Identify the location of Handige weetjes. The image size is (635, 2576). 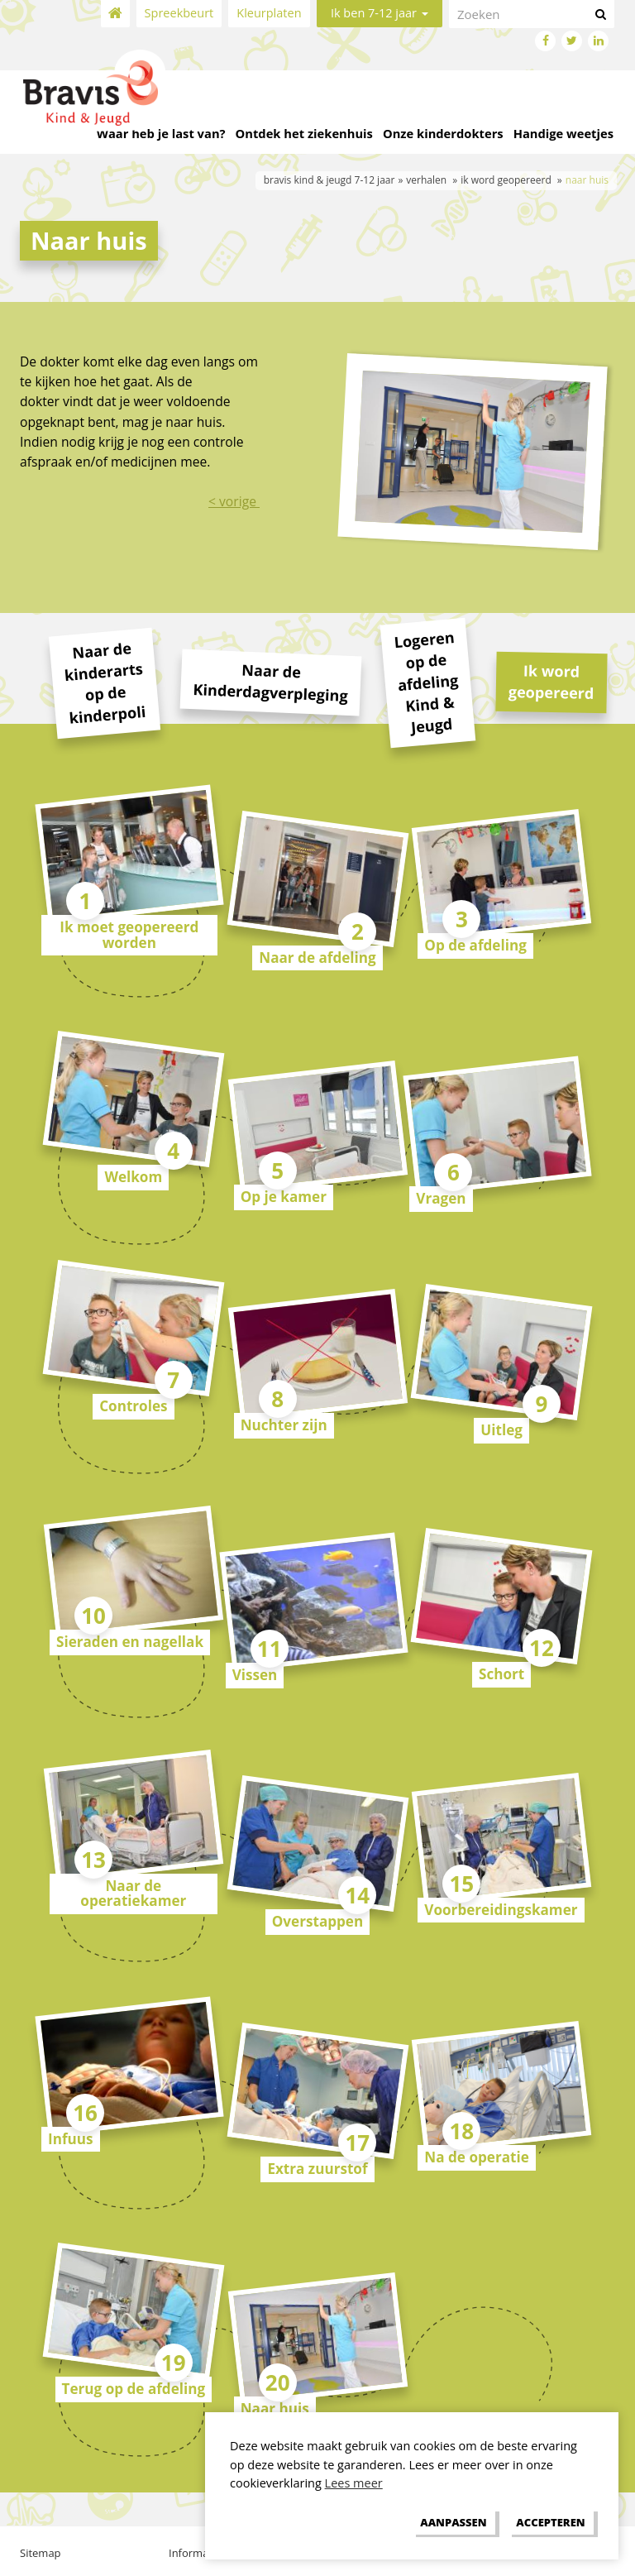
(563, 133).